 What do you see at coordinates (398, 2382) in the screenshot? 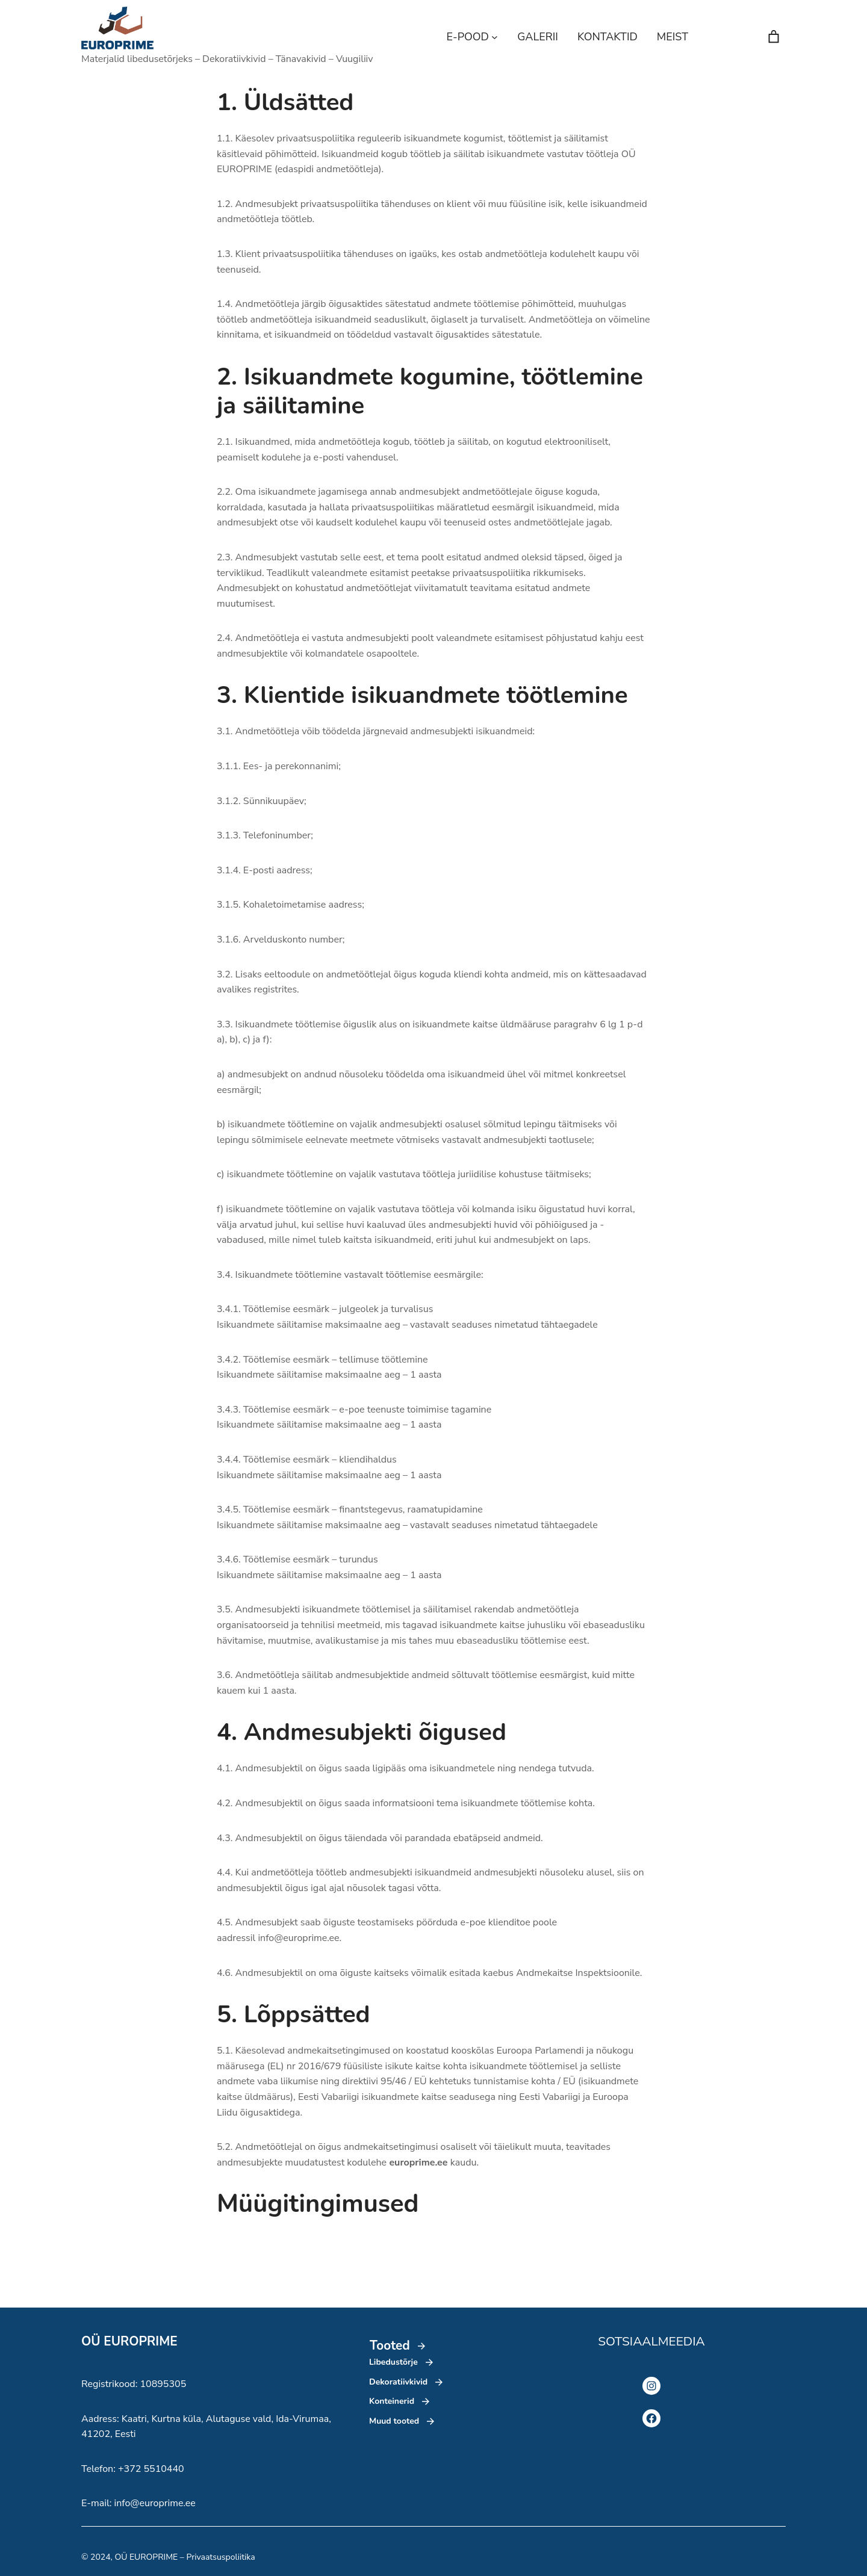
I see `Dekoratiivkivid` at bounding box center [398, 2382].